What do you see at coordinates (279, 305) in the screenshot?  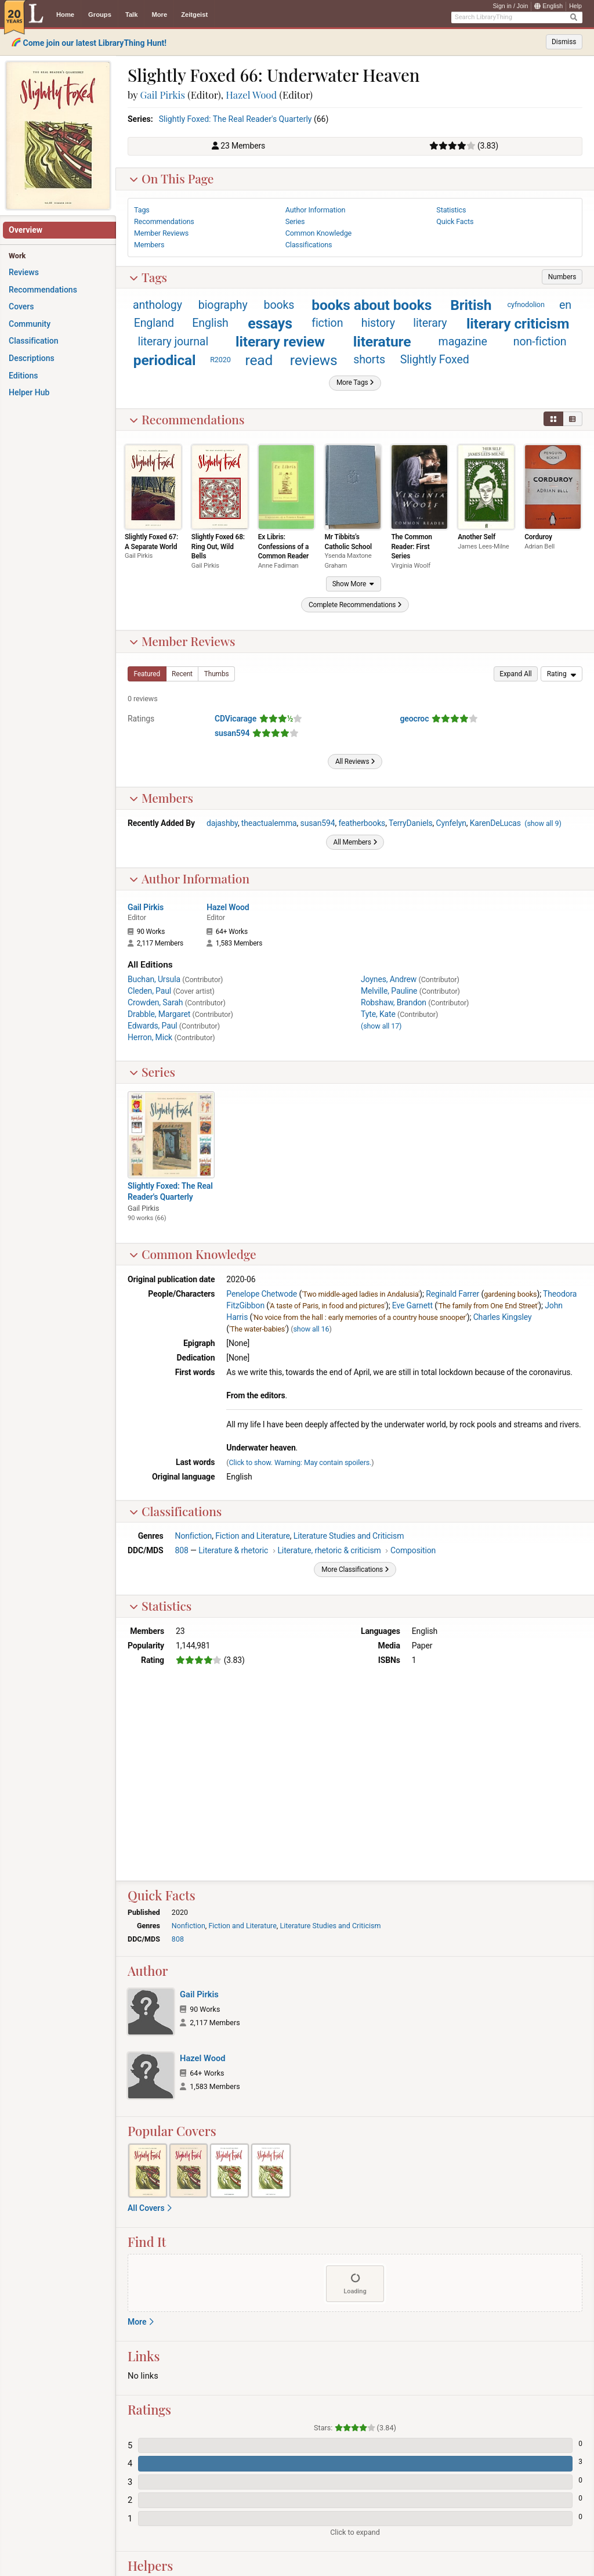 I see `books` at bounding box center [279, 305].